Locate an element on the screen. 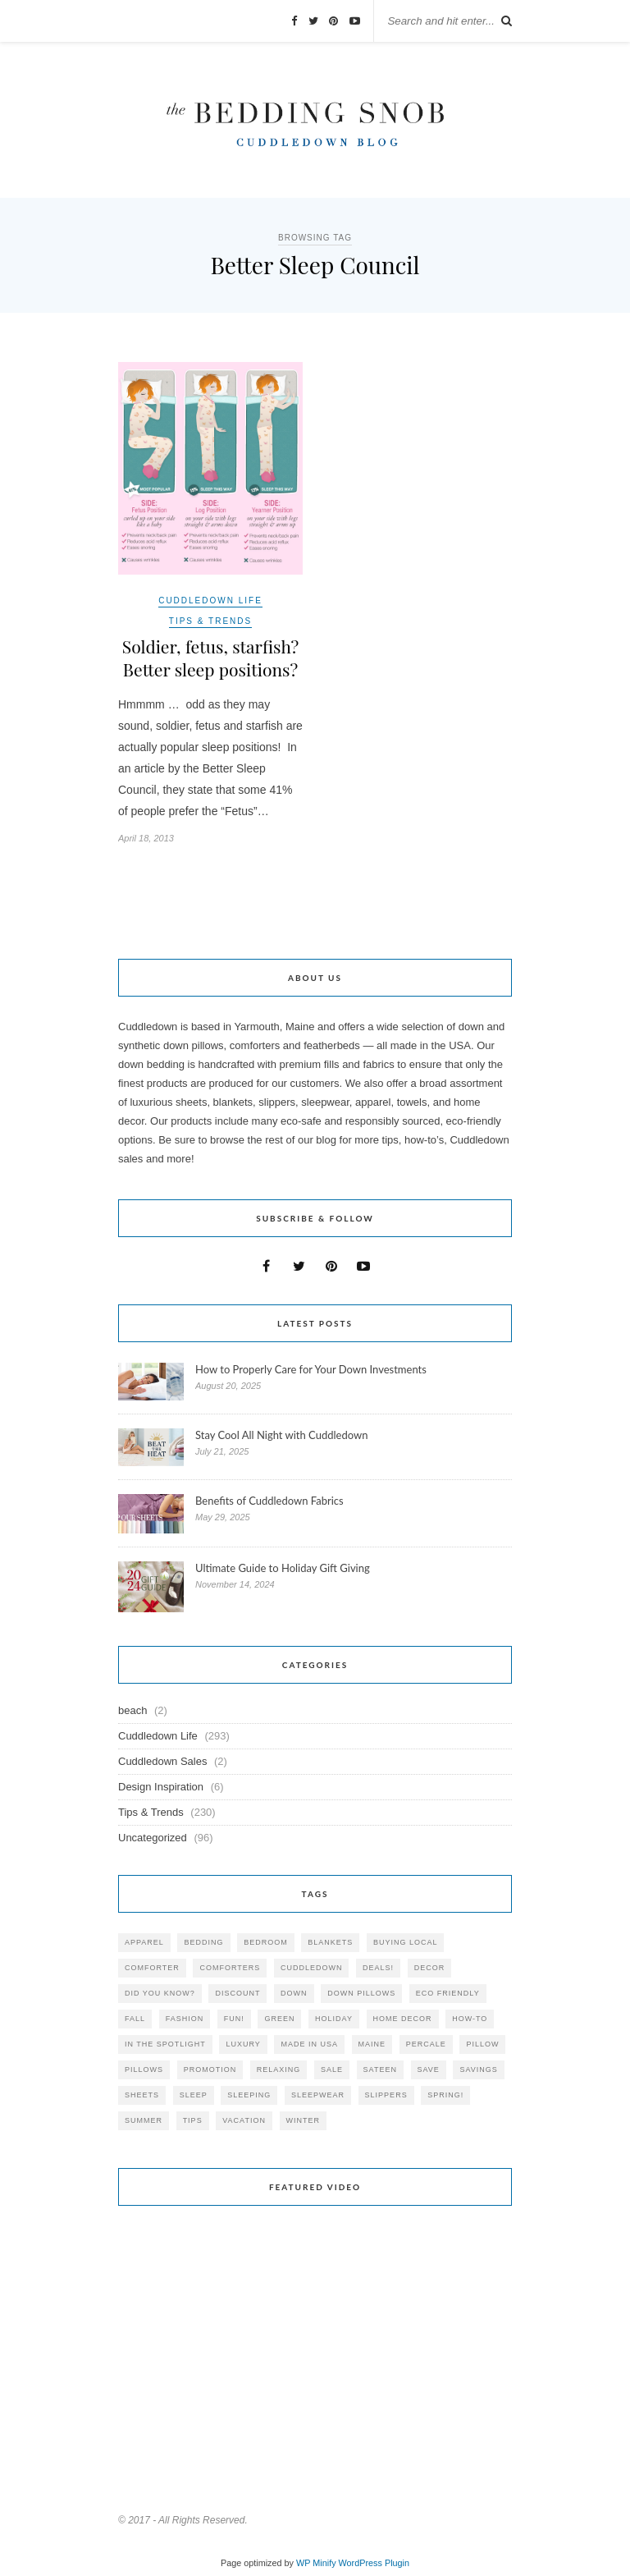 This screenshot has height=2576, width=630. Sleep [Sleep (153 items)] is located at coordinates (194, 2098).